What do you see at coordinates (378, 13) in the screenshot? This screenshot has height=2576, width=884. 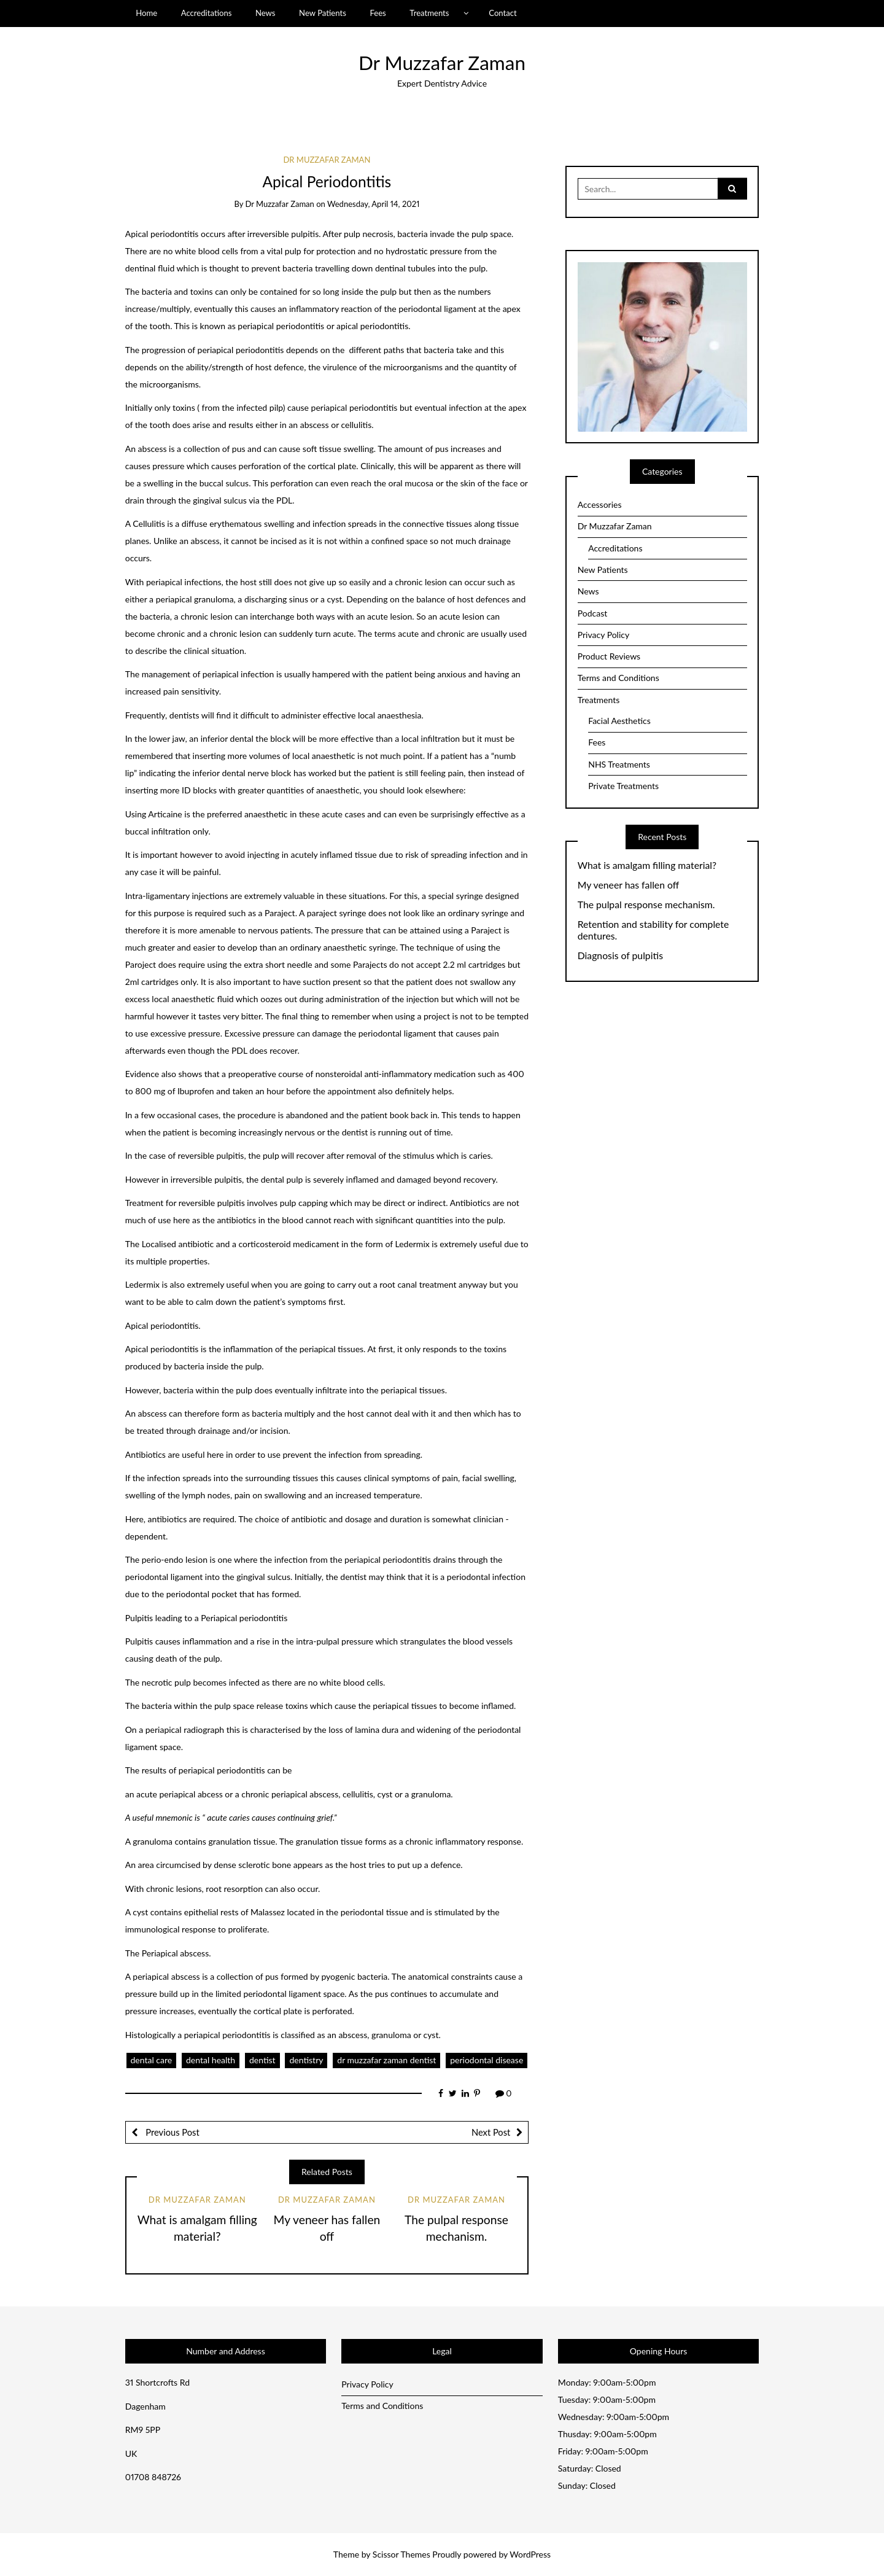 I see `Fees` at bounding box center [378, 13].